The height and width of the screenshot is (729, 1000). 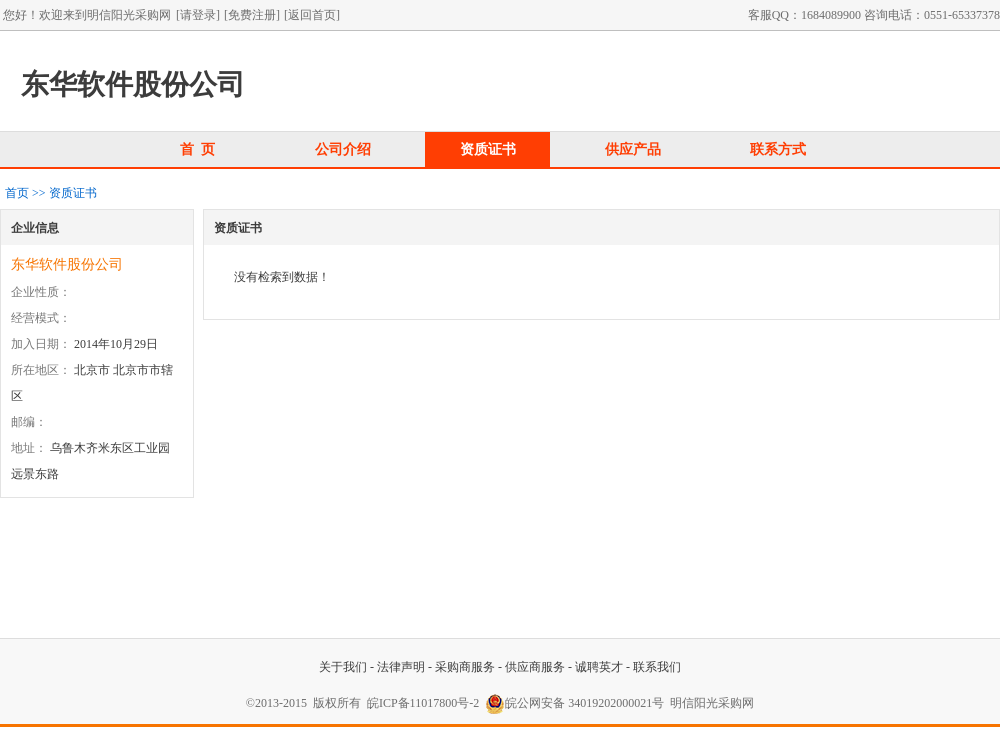 I want to click on 首 页, so click(x=198, y=149).